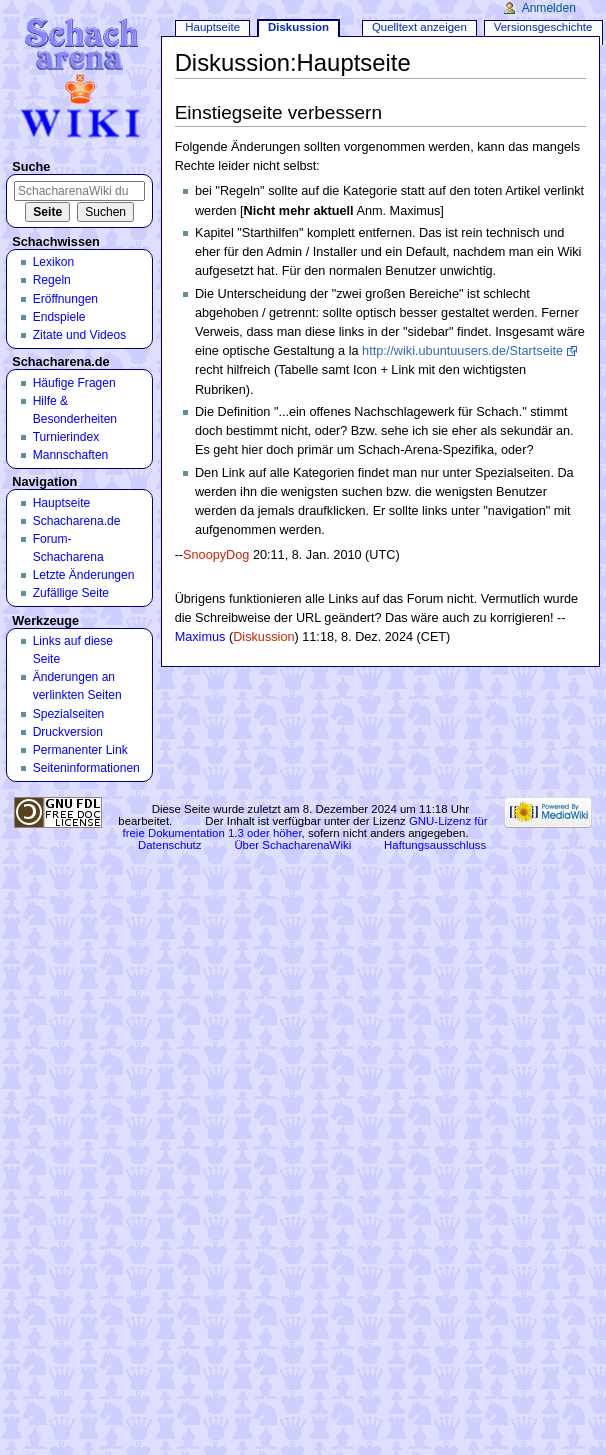  Describe the element at coordinates (212, 27) in the screenshot. I see `Hauptseite` at that location.